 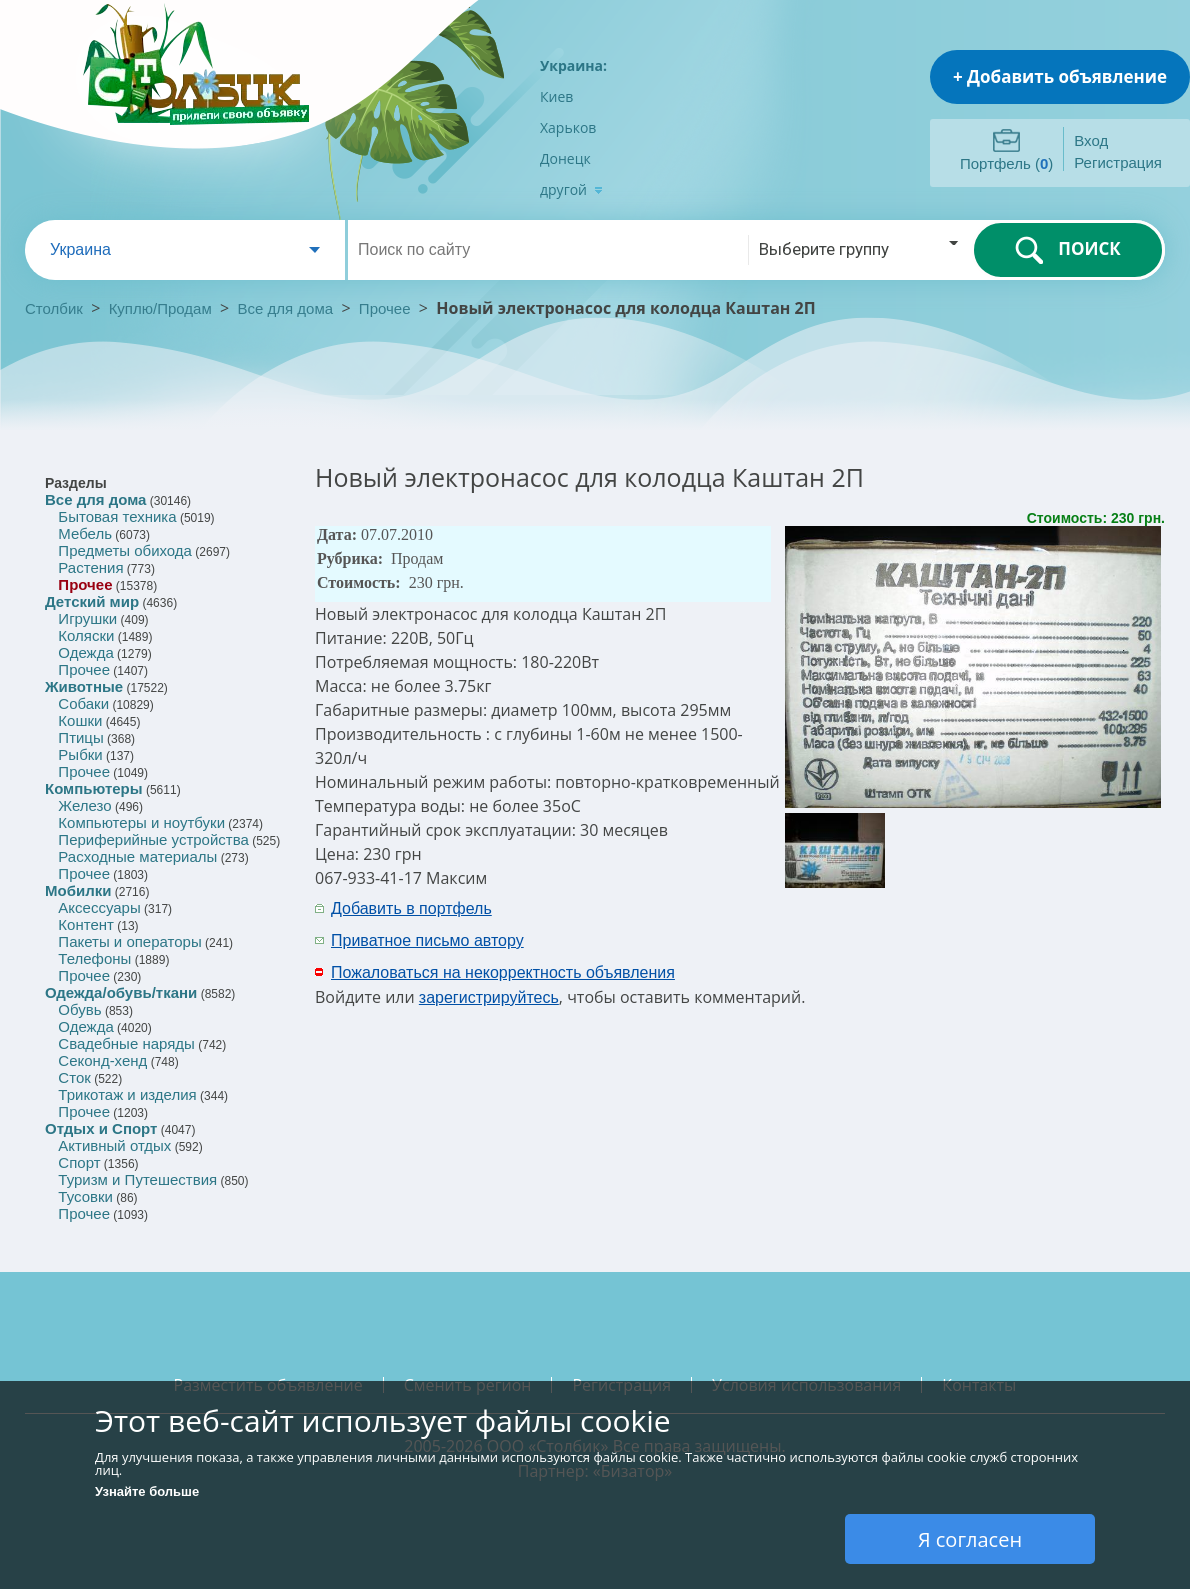 I want to click on ПОИСК, so click(x=1067, y=250).